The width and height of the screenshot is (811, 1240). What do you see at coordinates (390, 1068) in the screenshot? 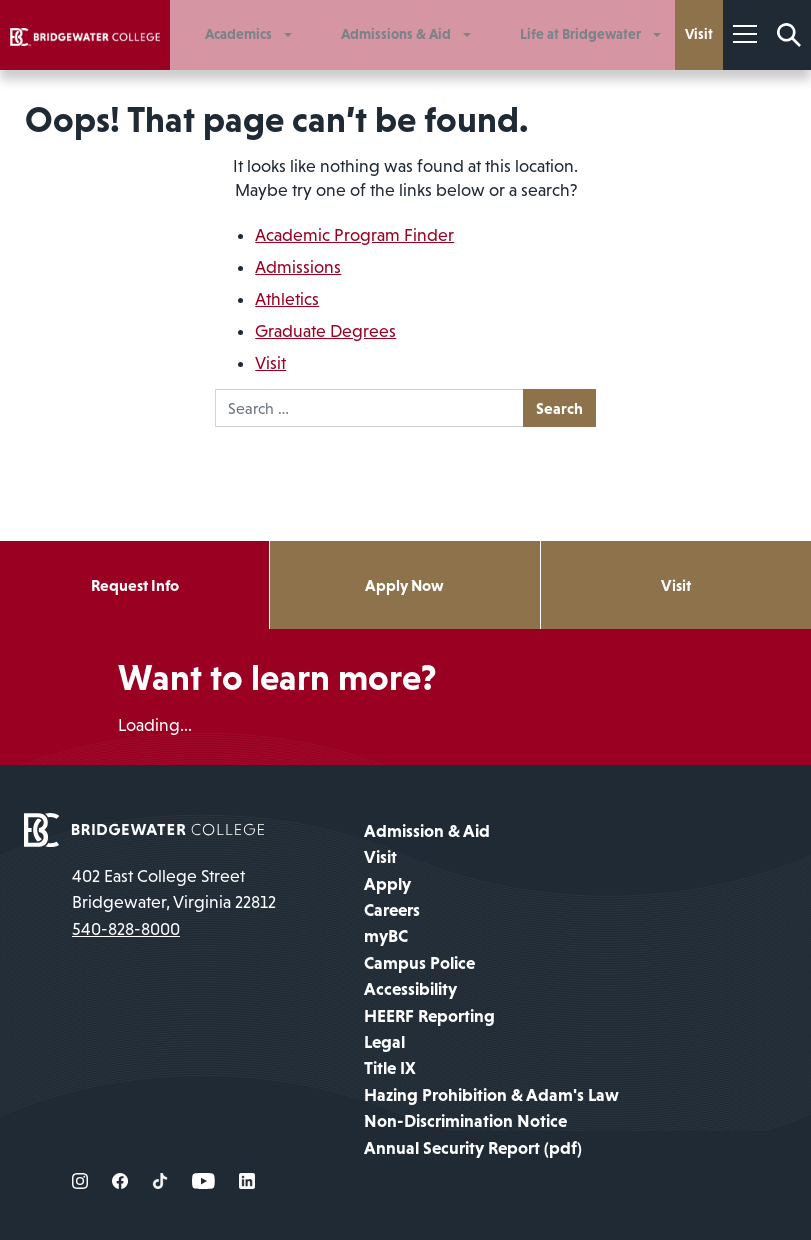
I see `Title IX` at bounding box center [390, 1068].